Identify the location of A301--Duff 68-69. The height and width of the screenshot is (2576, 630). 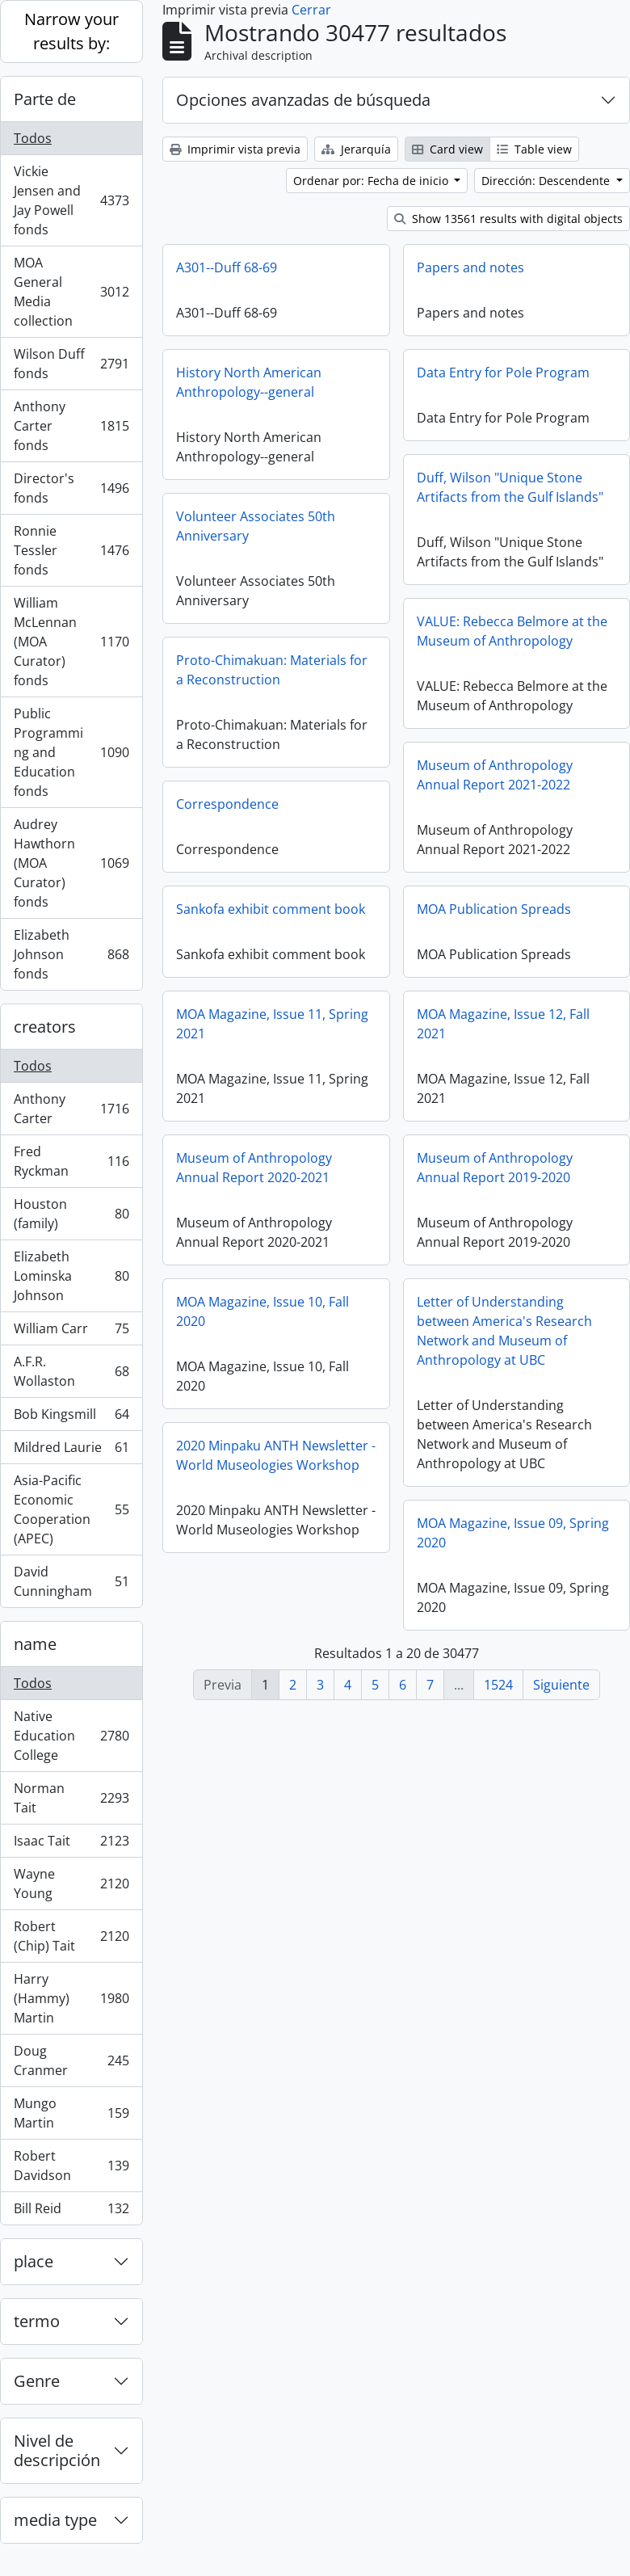
(226, 267).